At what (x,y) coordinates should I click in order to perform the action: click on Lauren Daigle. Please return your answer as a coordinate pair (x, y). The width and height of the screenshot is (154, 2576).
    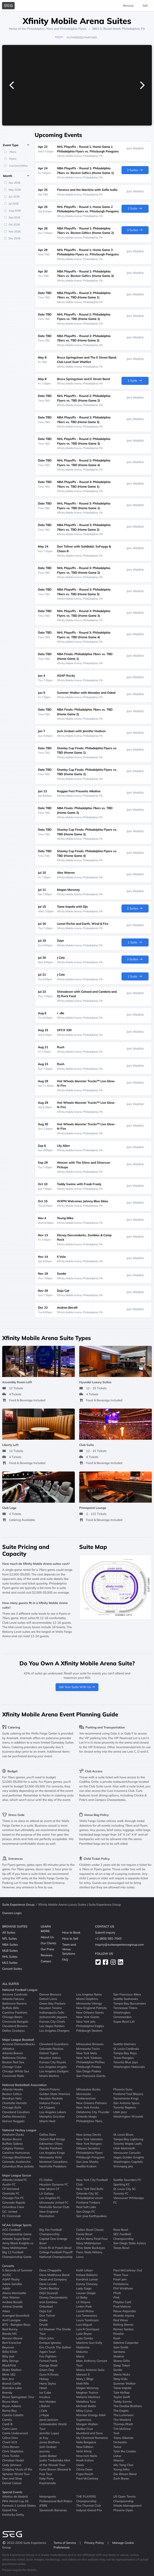
    Looking at the image, I should click on (86, 2293).